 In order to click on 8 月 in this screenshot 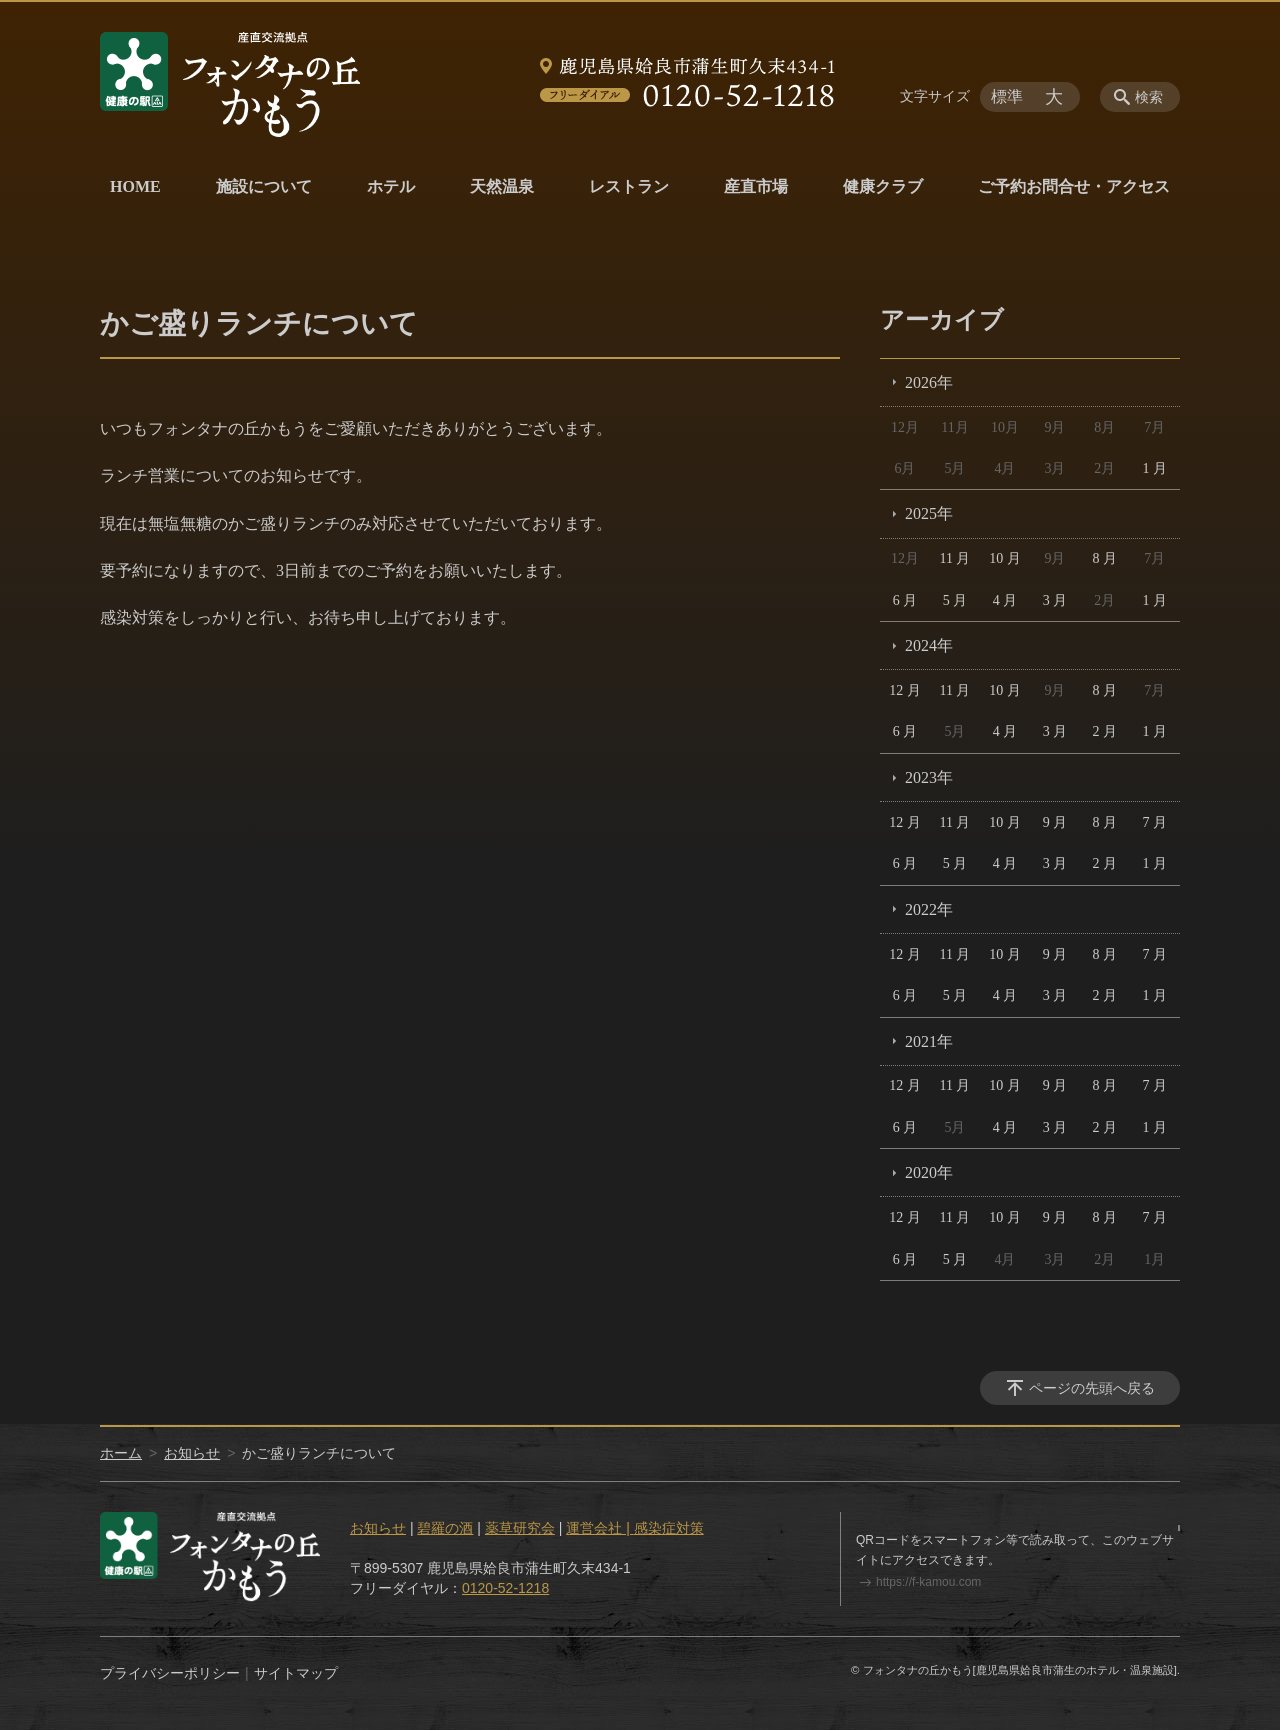, I will do `click(1105, 558)`.